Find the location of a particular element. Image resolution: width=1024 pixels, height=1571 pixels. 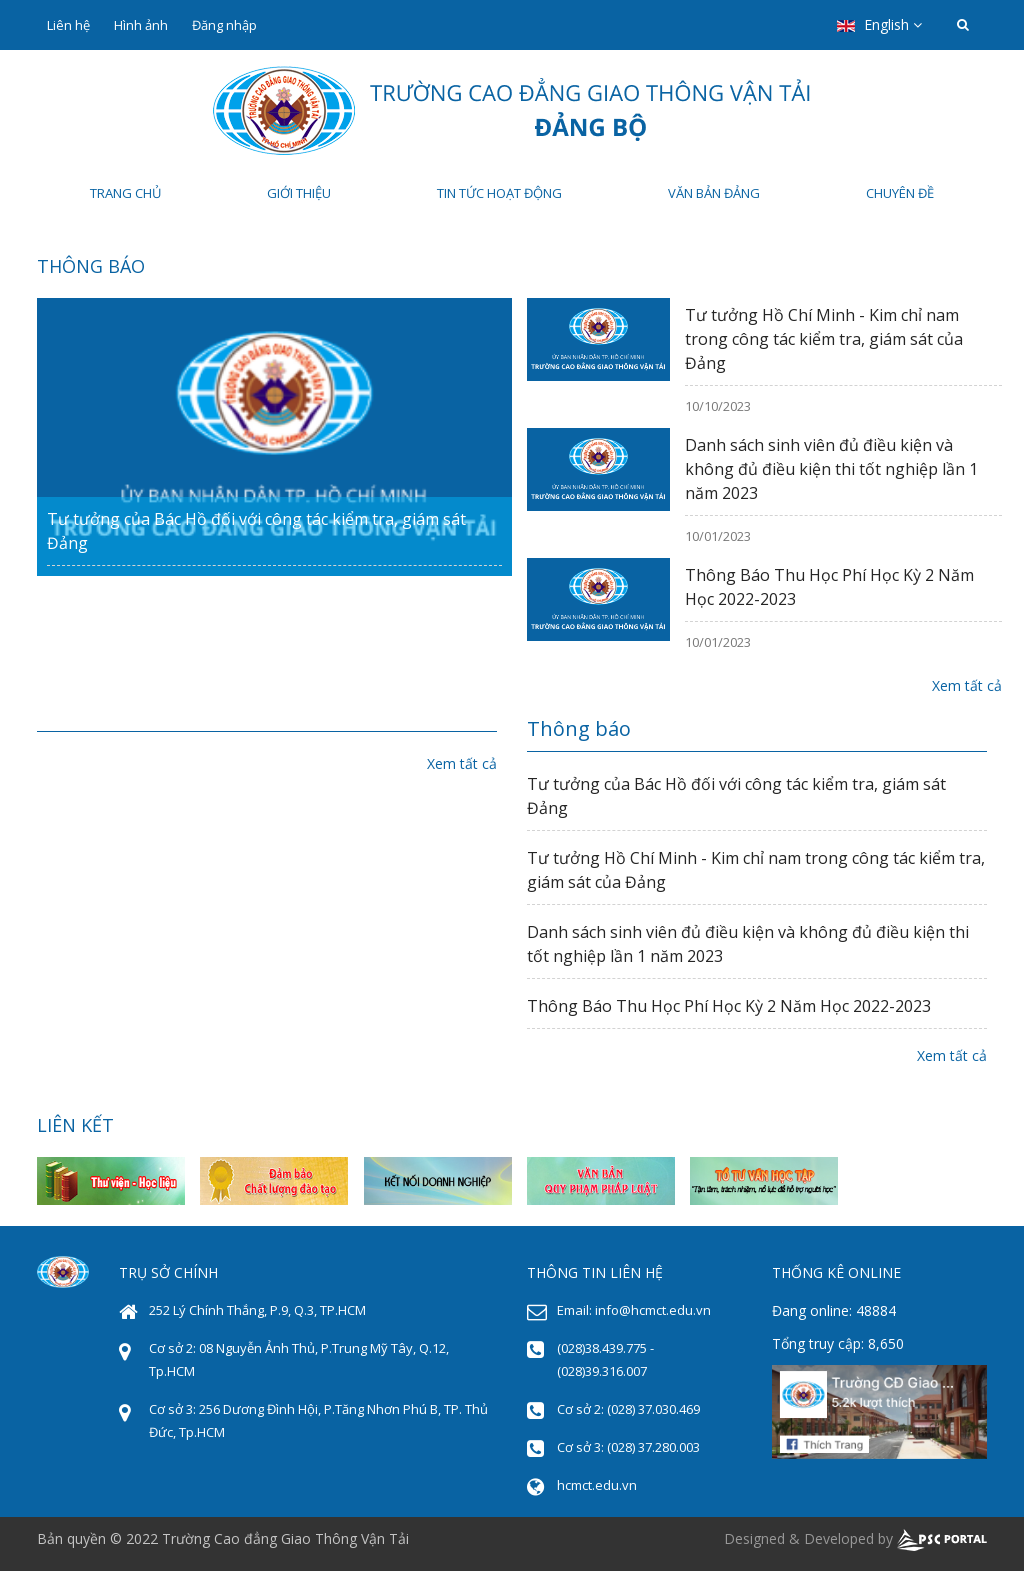

Xem tất cả is located at coordinates (967, 685).